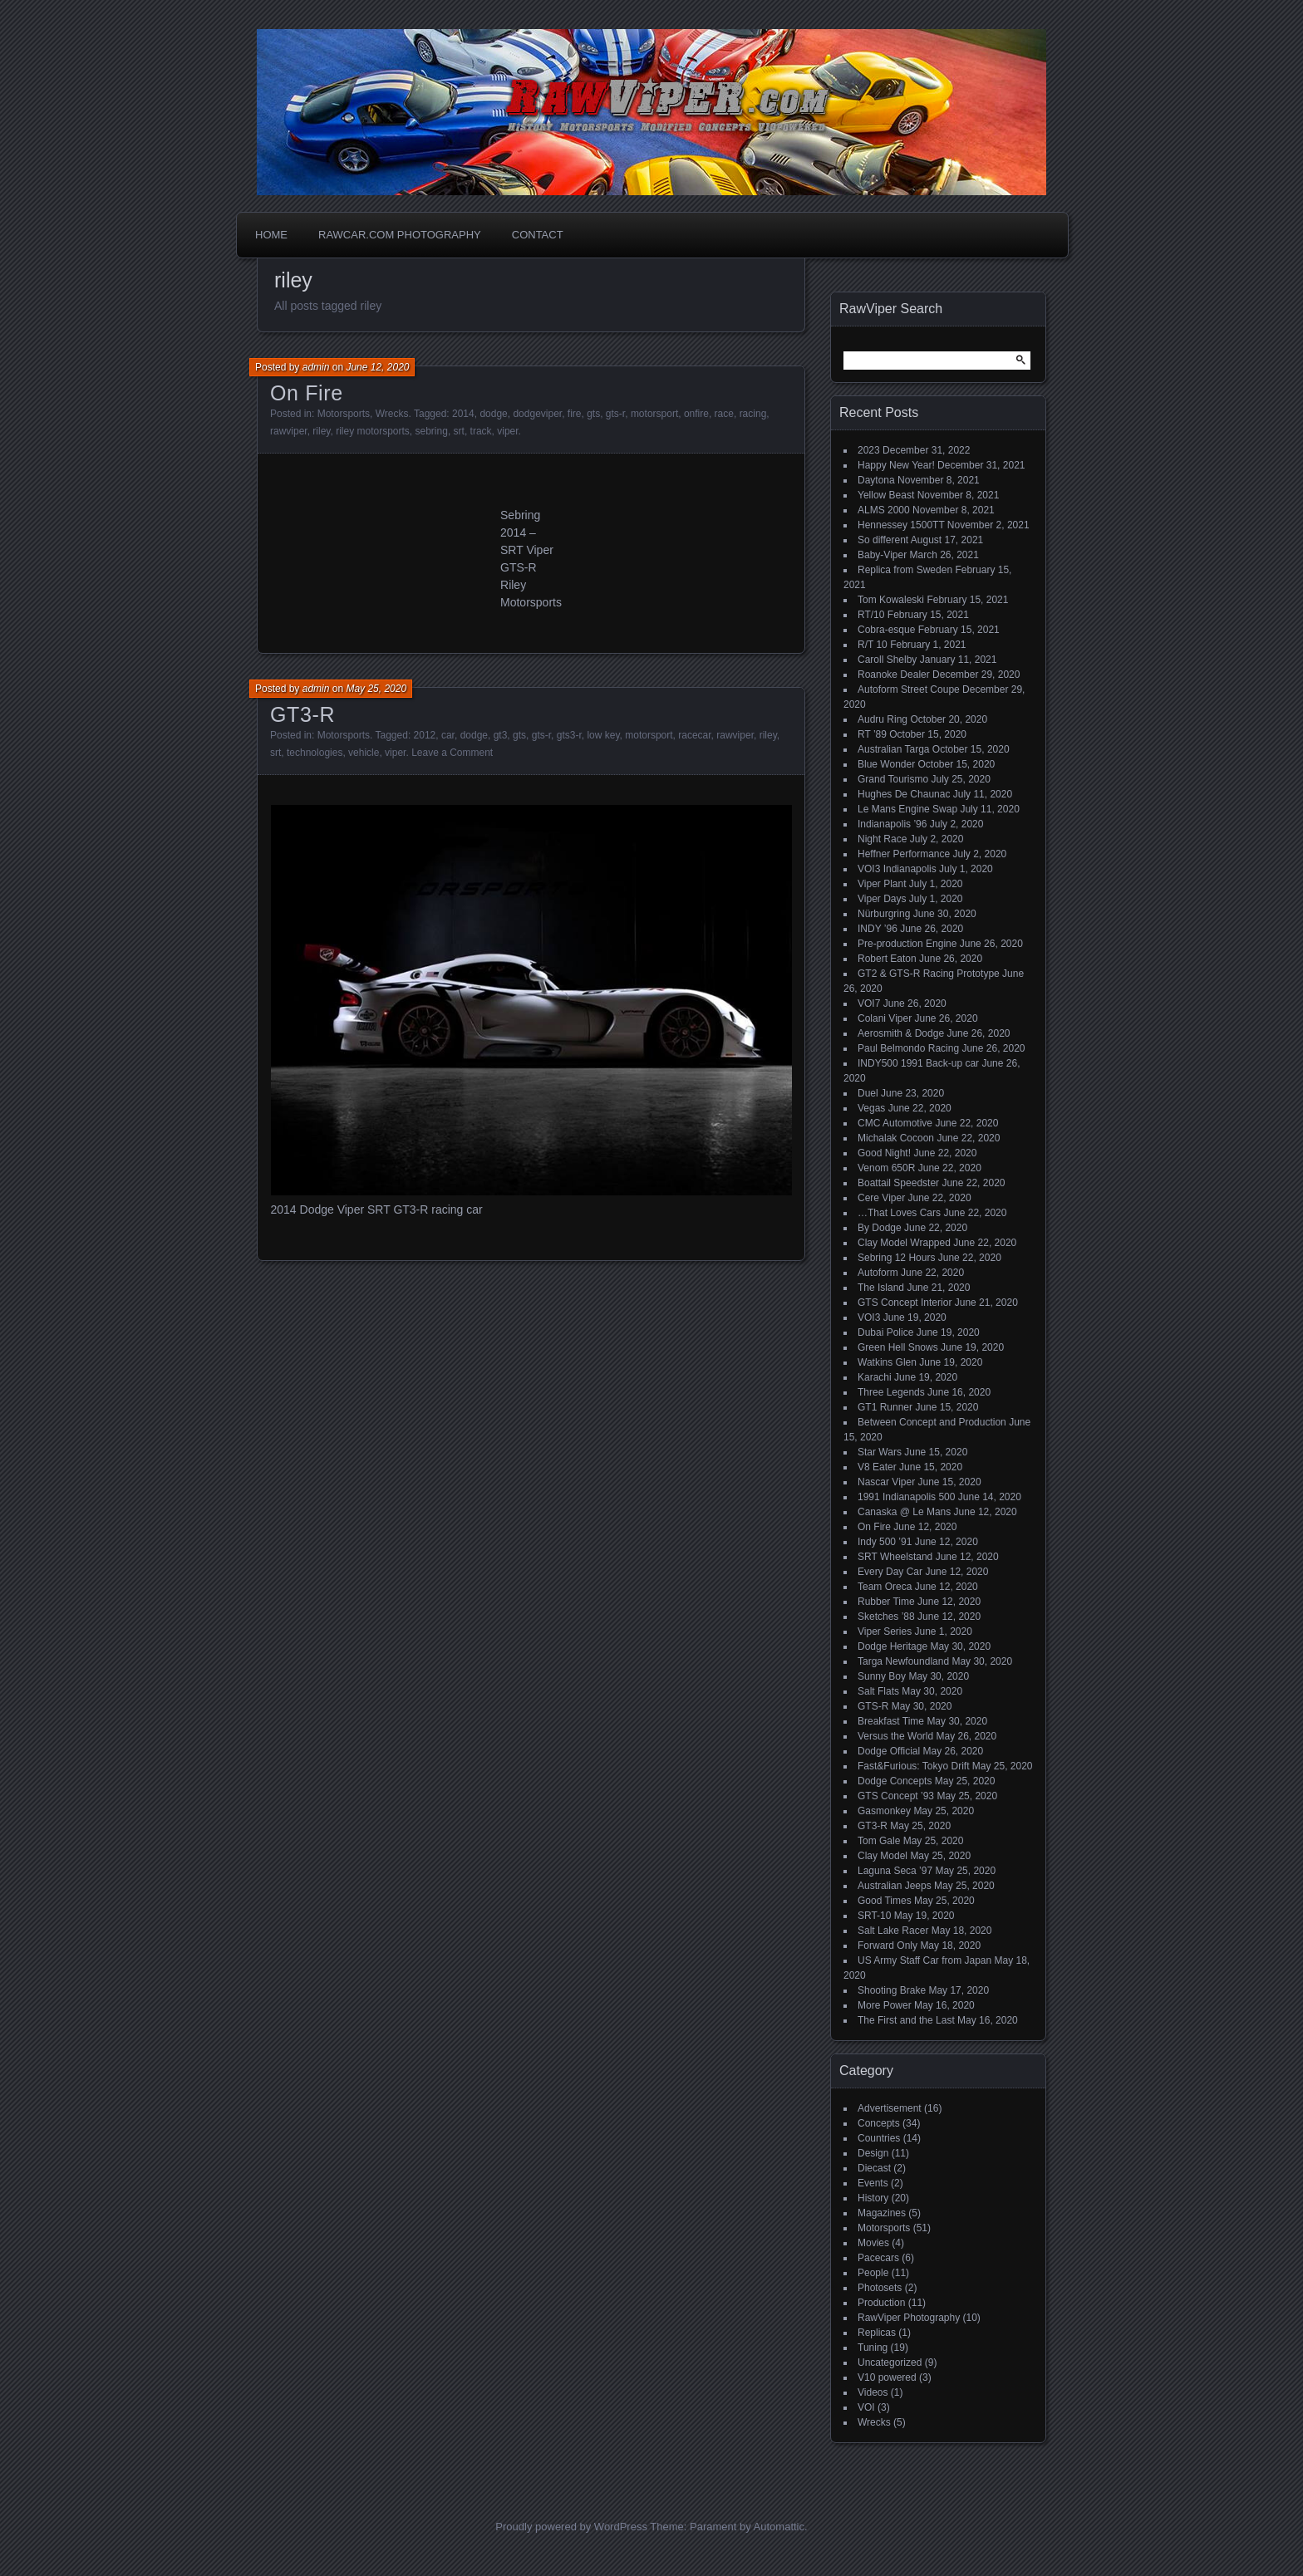 This screenshot has height=2576, width=1303. What do you see at coordinates (896, 465) in the screenshot?
I see `Happy New Year!` at bounding box center [896, 465].